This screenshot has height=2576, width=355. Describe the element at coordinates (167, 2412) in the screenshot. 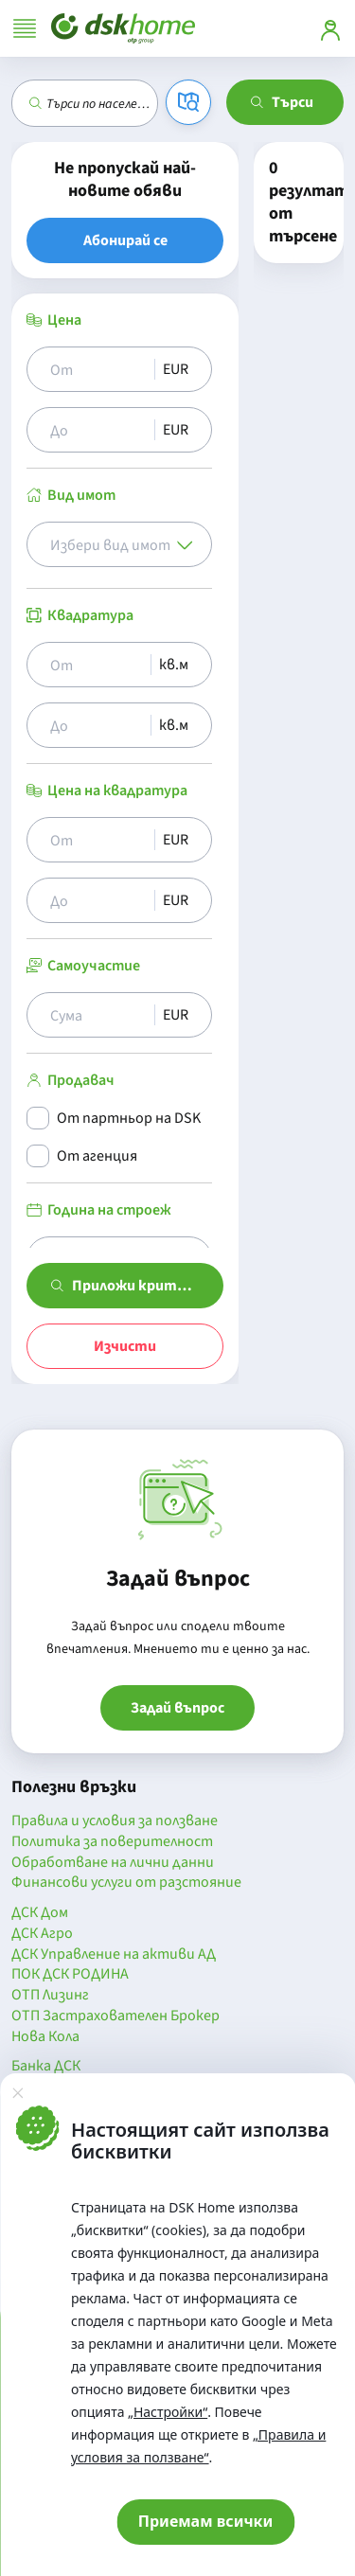

I see `„Настройки“` at that location.